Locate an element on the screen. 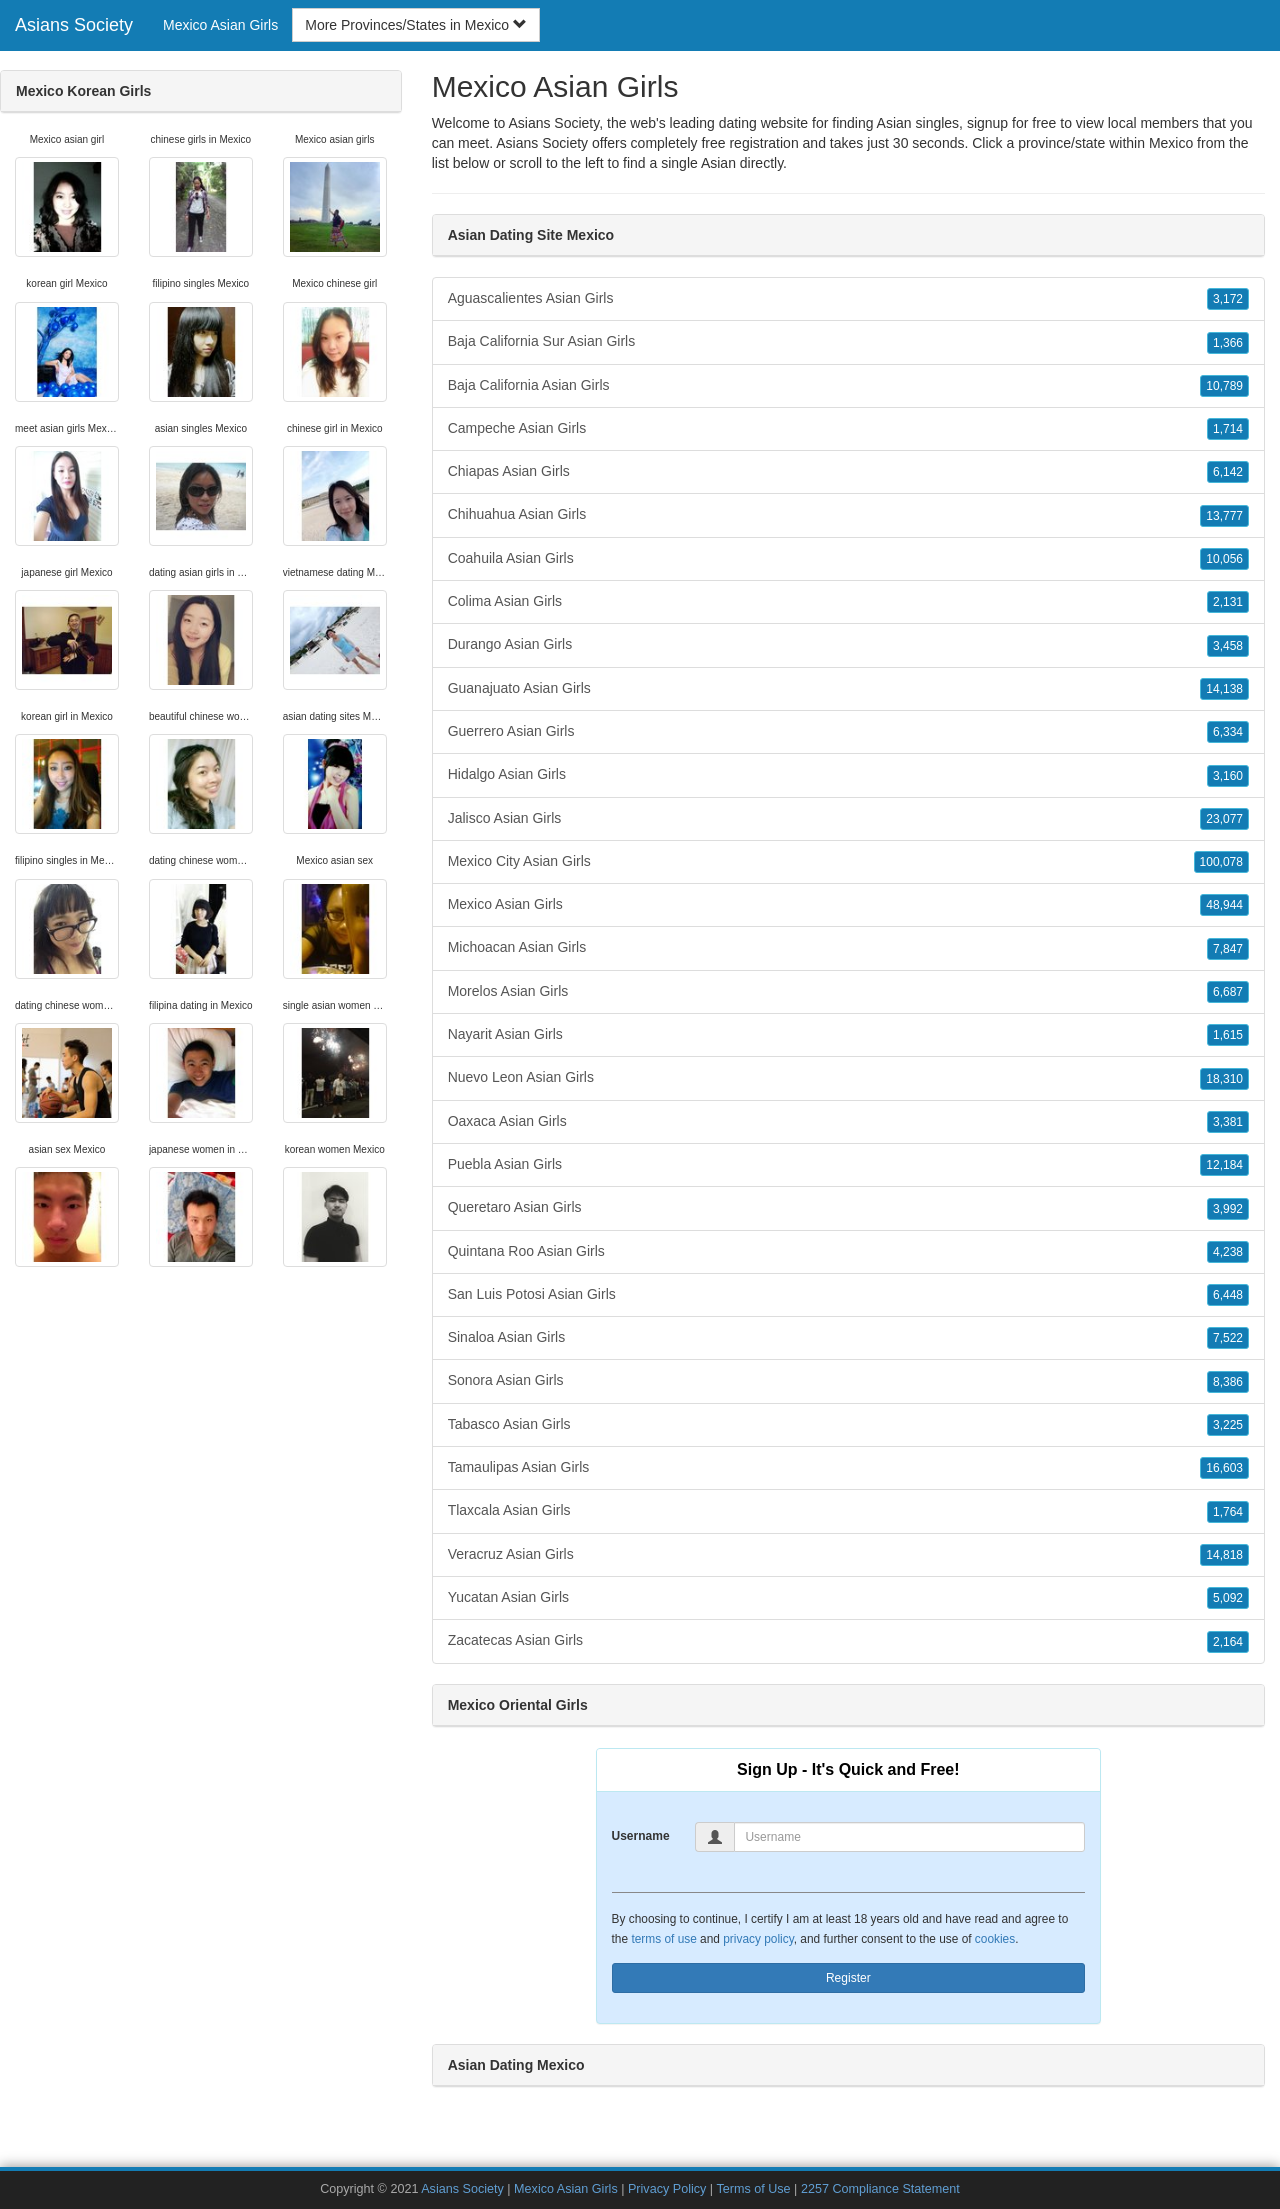  Morelos Asian Girls is located at coordinates (848, 992).